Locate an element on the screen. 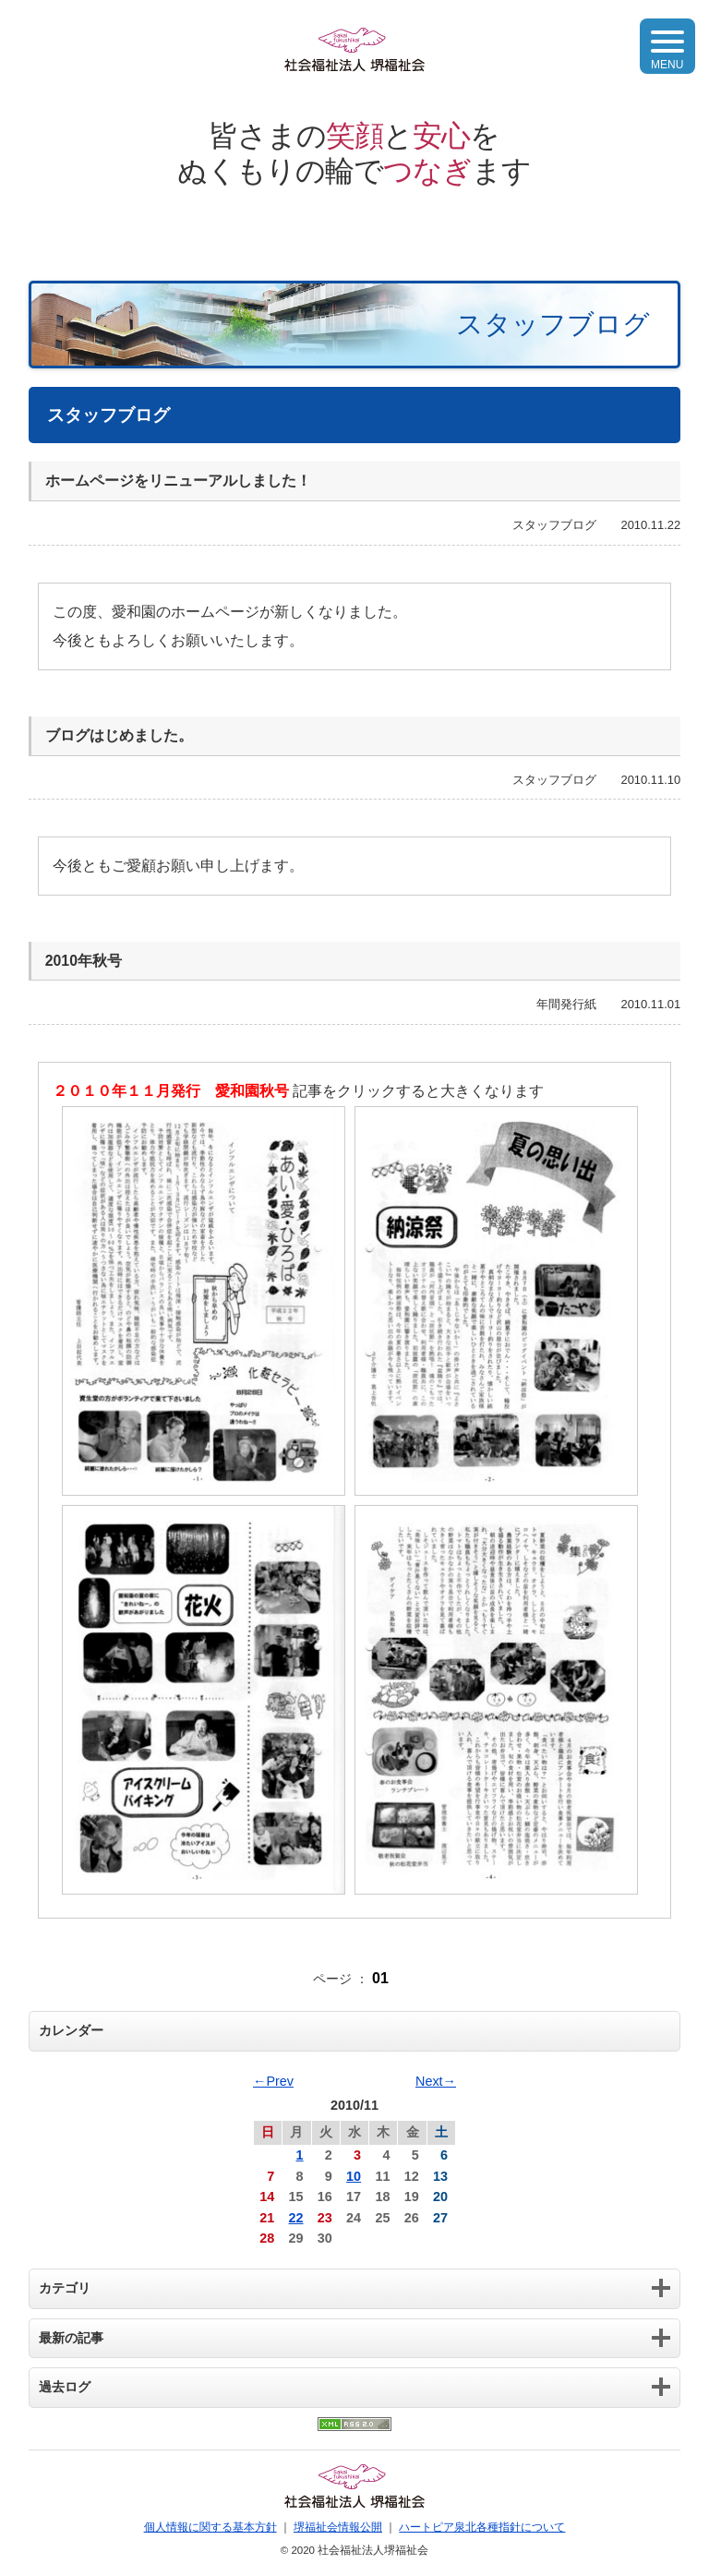 The height and width of the screenshot is (2576, 709). 22 is located at coordinates (296, 2217).